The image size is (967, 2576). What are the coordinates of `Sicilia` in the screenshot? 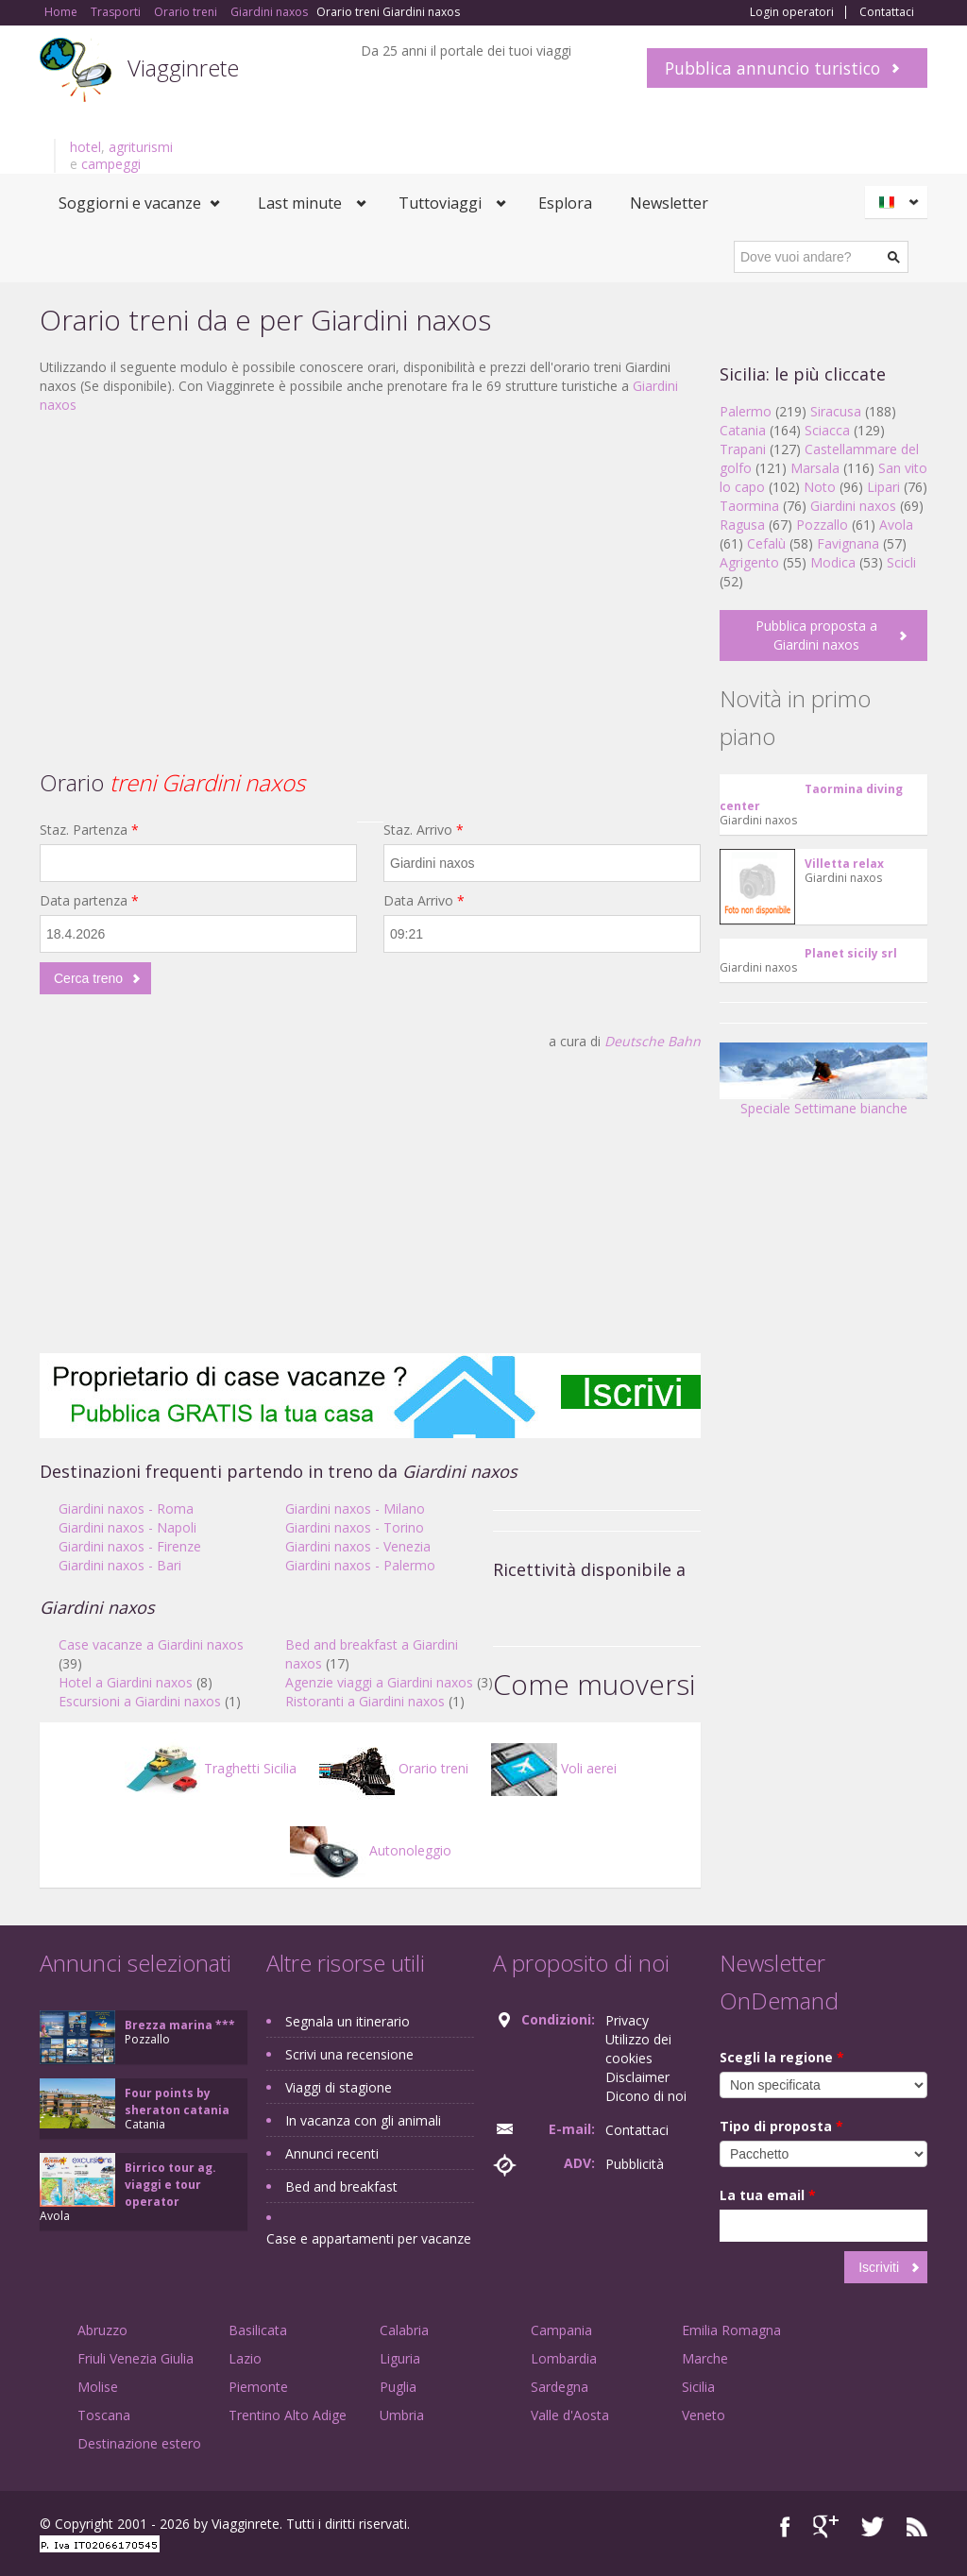 It's located at (698, 2387).